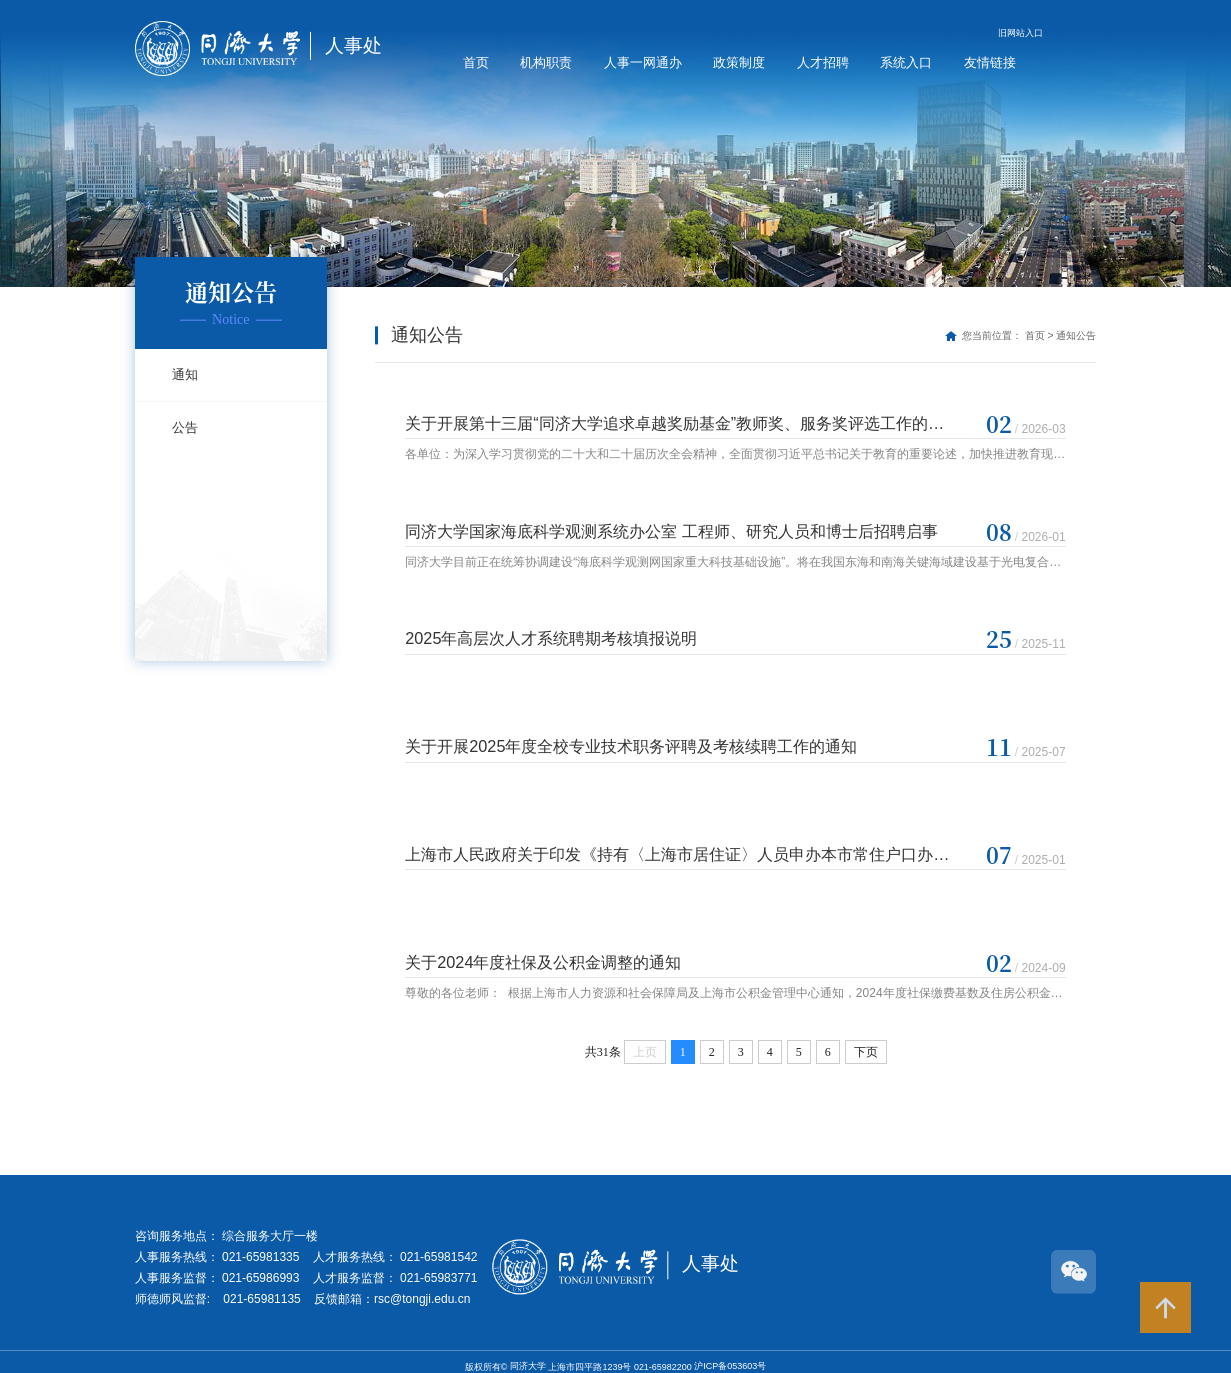 The height and width of the screenshot is (1373, 1231). What do you see at coordinates (529, 1355) in the screenshot?
I see `同济大学` at bounding box center [529, 1355].